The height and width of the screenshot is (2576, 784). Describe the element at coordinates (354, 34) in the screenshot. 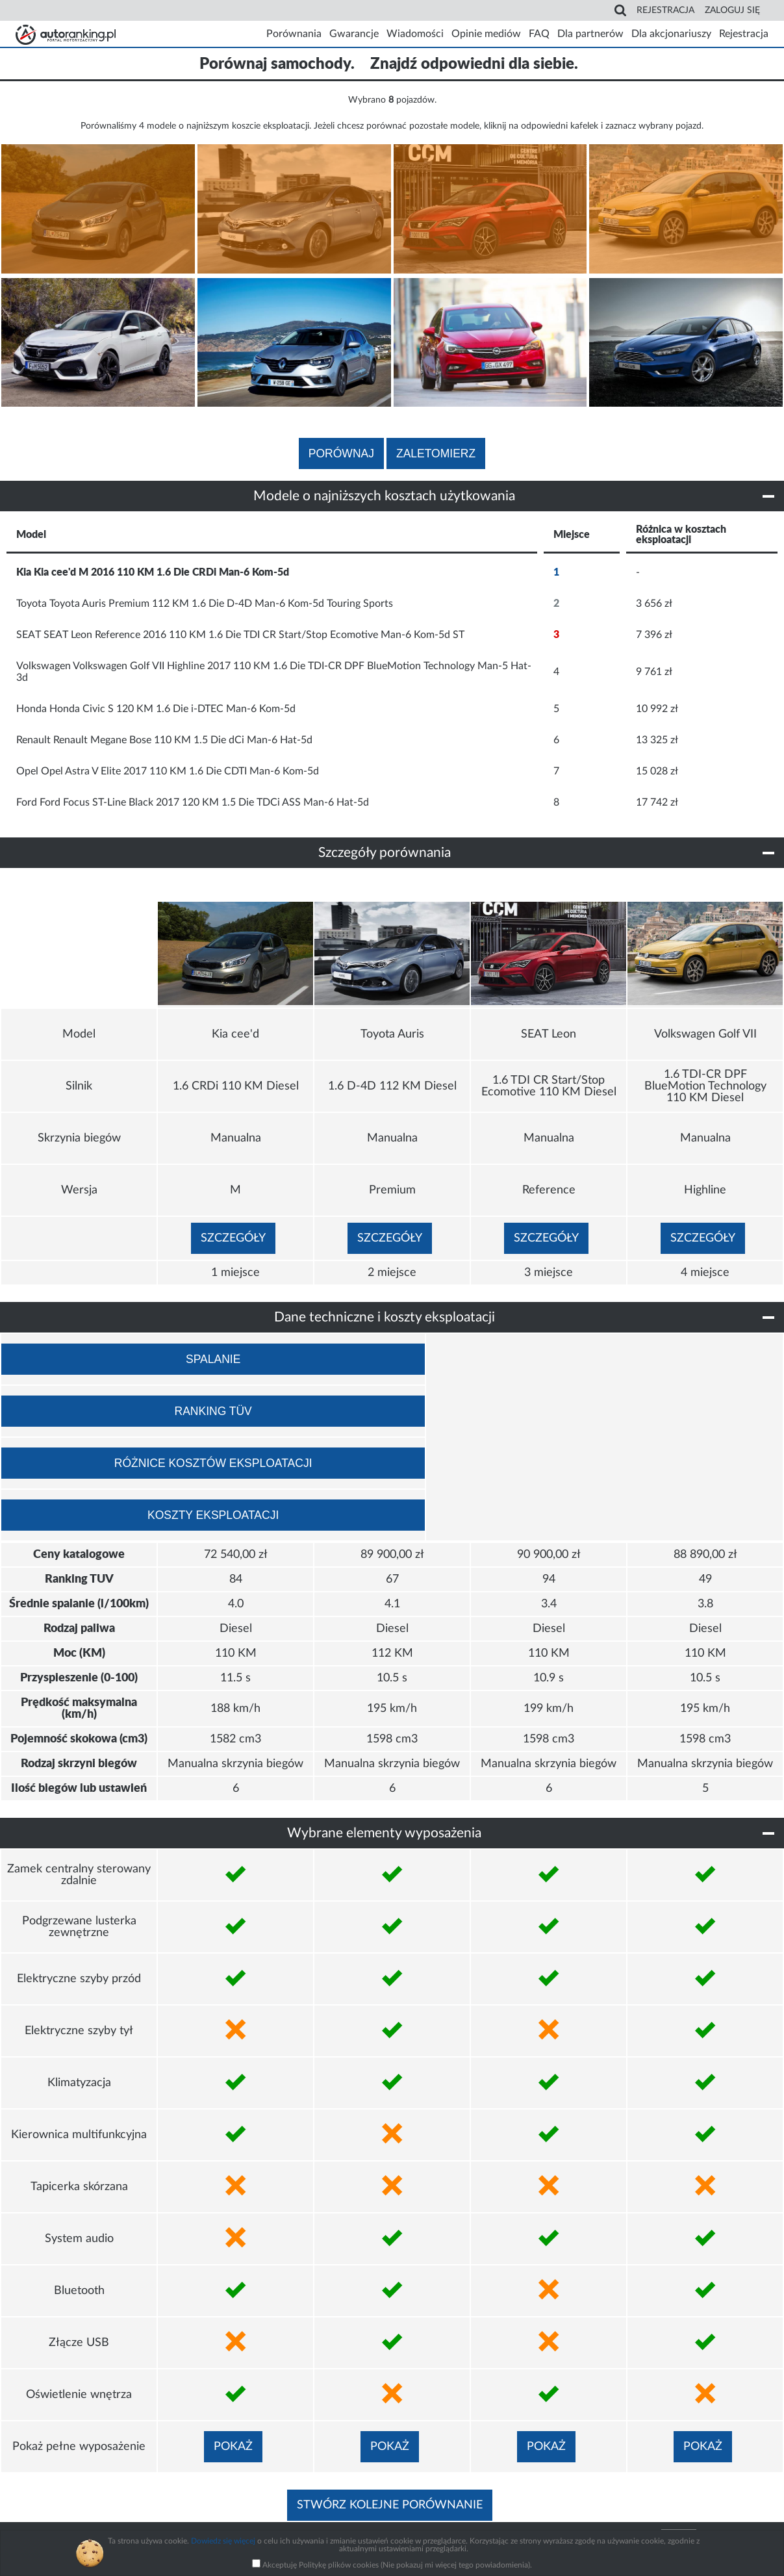

I see `Gwarancje` at that location.